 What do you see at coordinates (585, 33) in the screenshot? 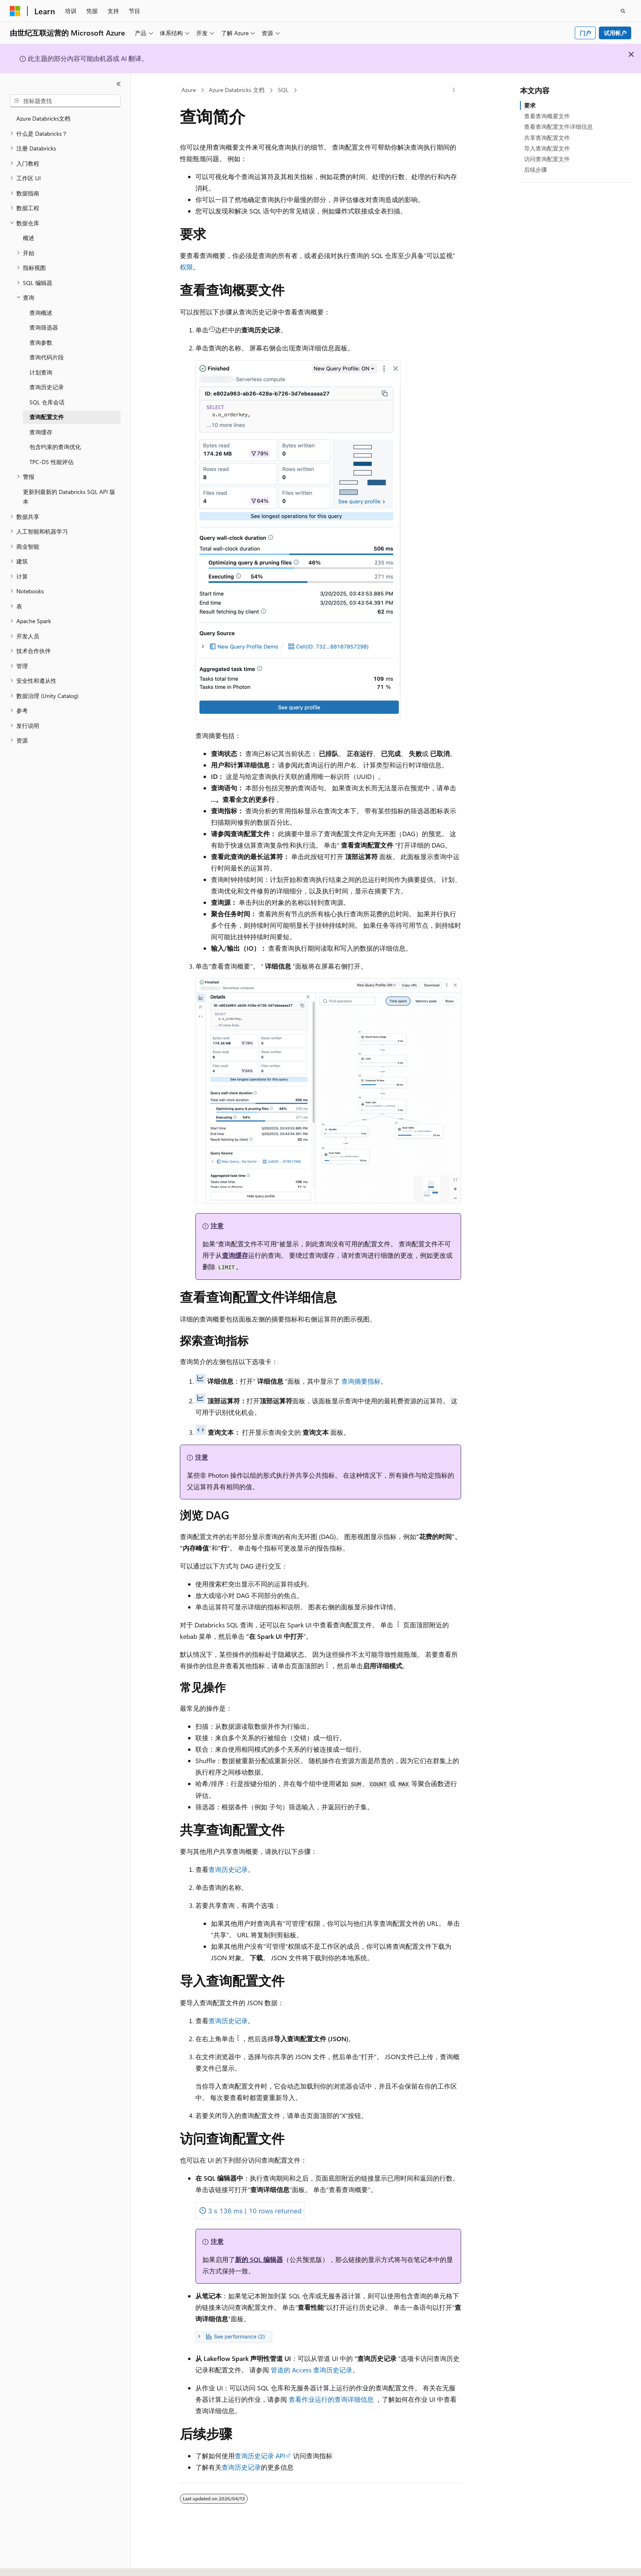
I see `门户` at bounding box center [585, 33].